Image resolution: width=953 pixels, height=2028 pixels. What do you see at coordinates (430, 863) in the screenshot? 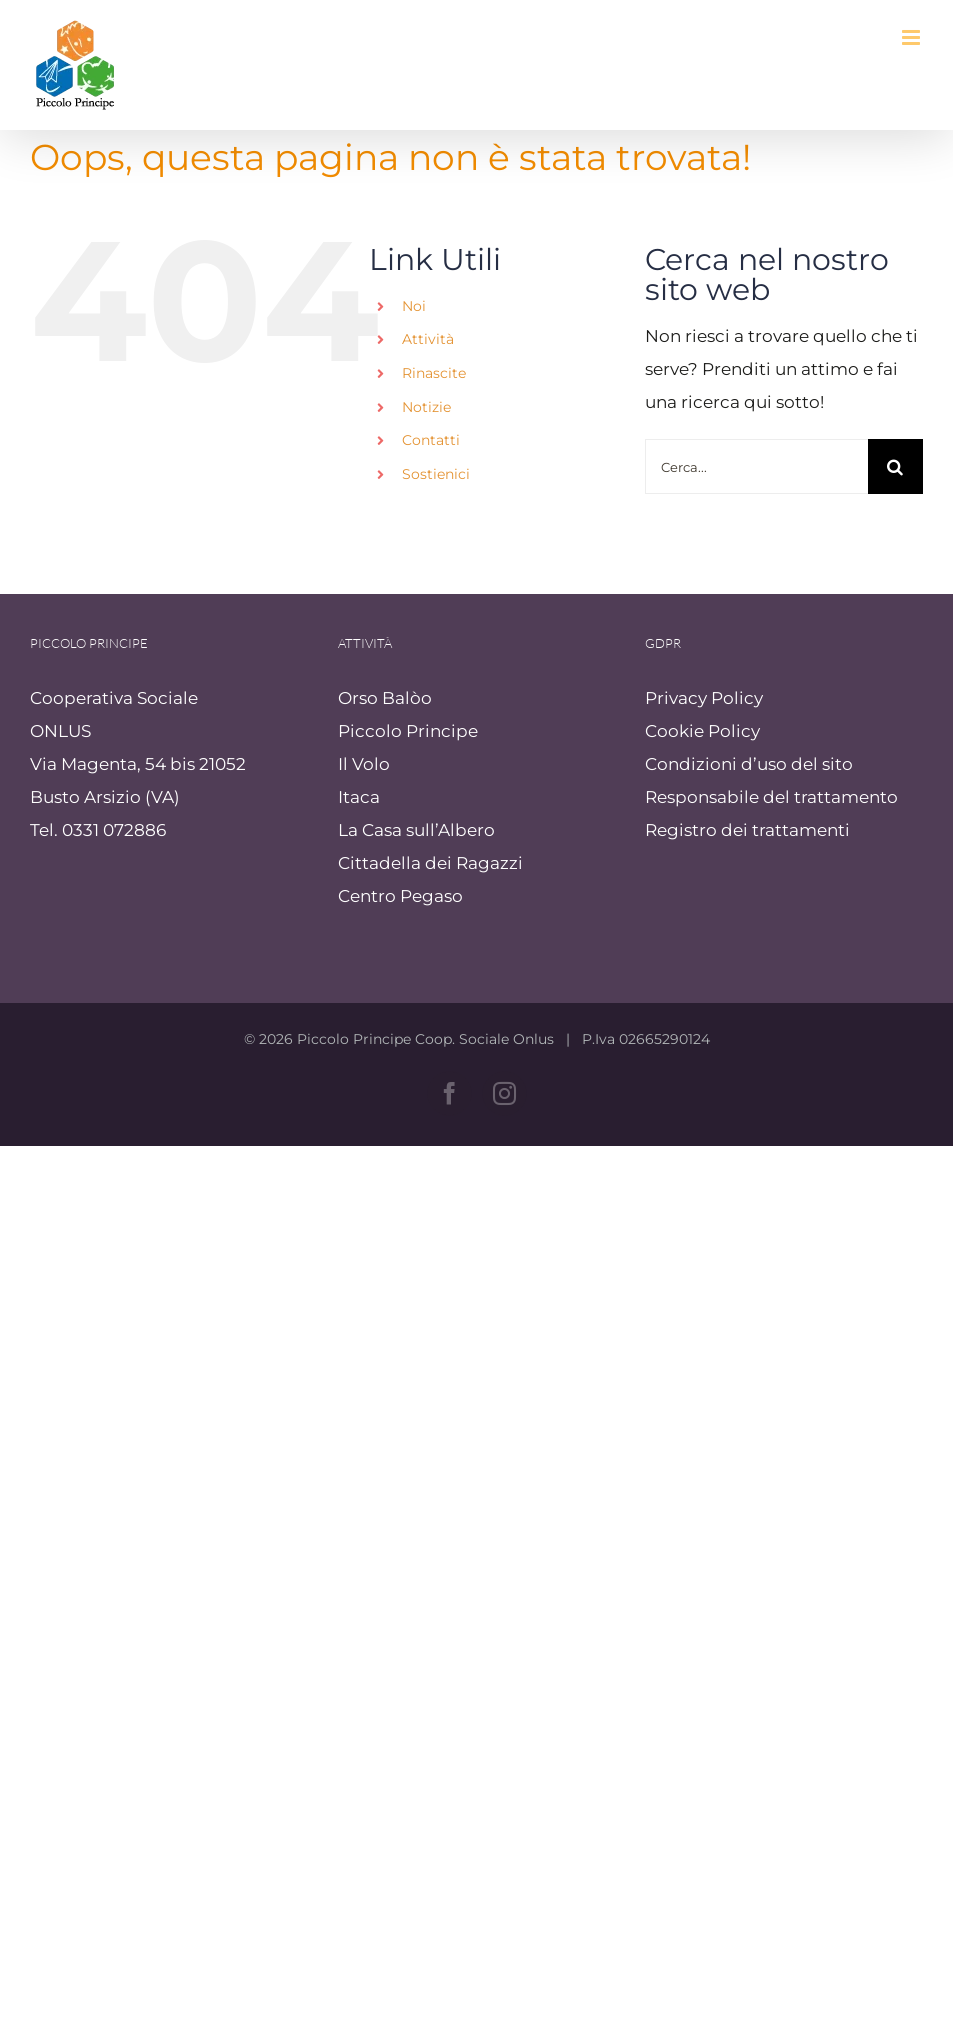
I see `Cittadella dei Ragazzi` at bounding box center [430, 863].